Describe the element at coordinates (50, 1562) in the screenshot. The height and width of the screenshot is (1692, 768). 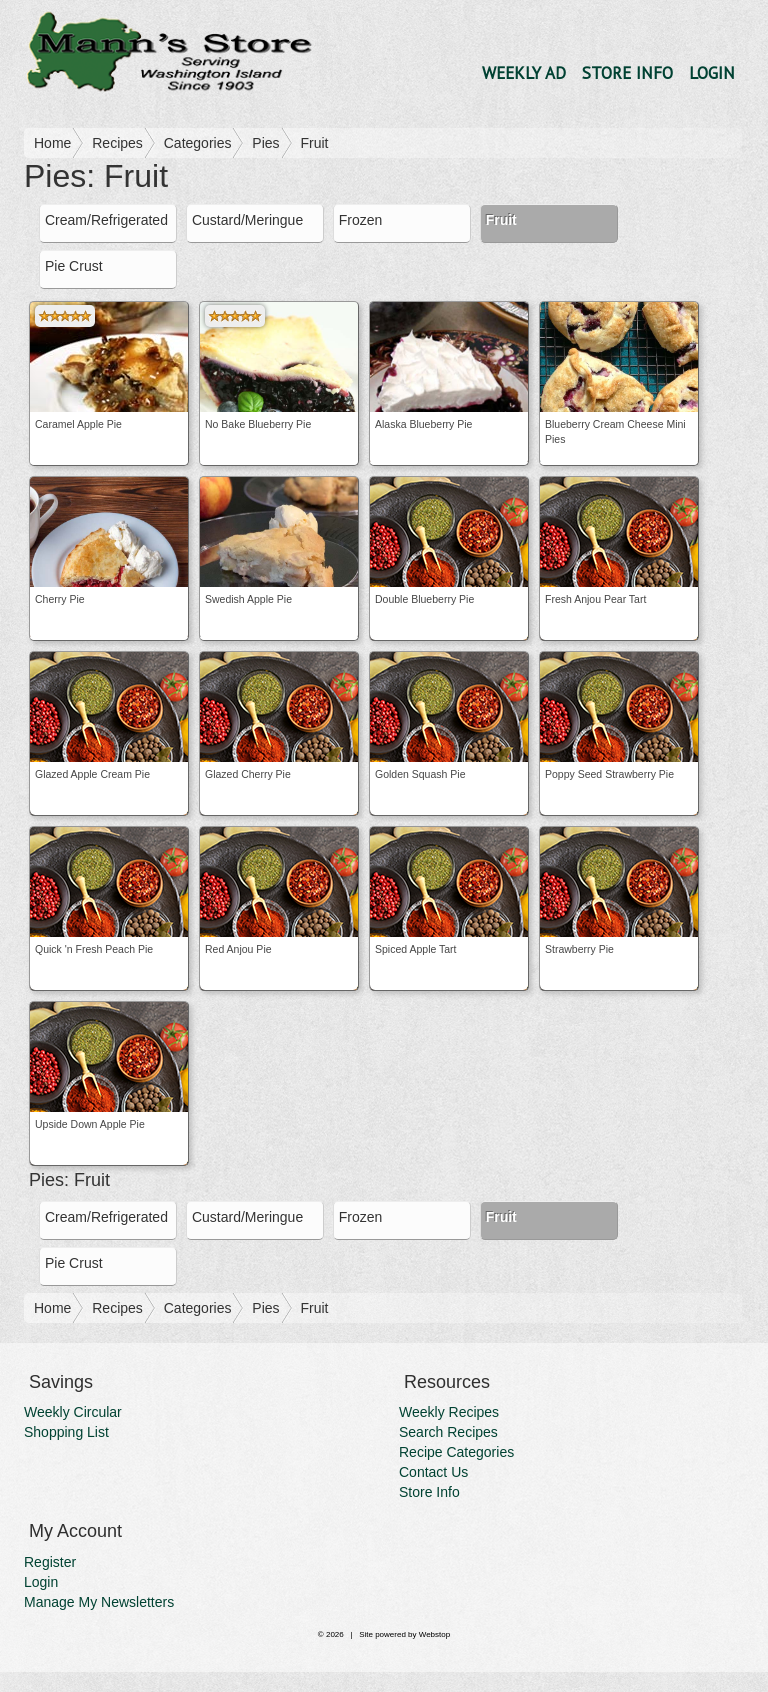
I see `Register` at that location.